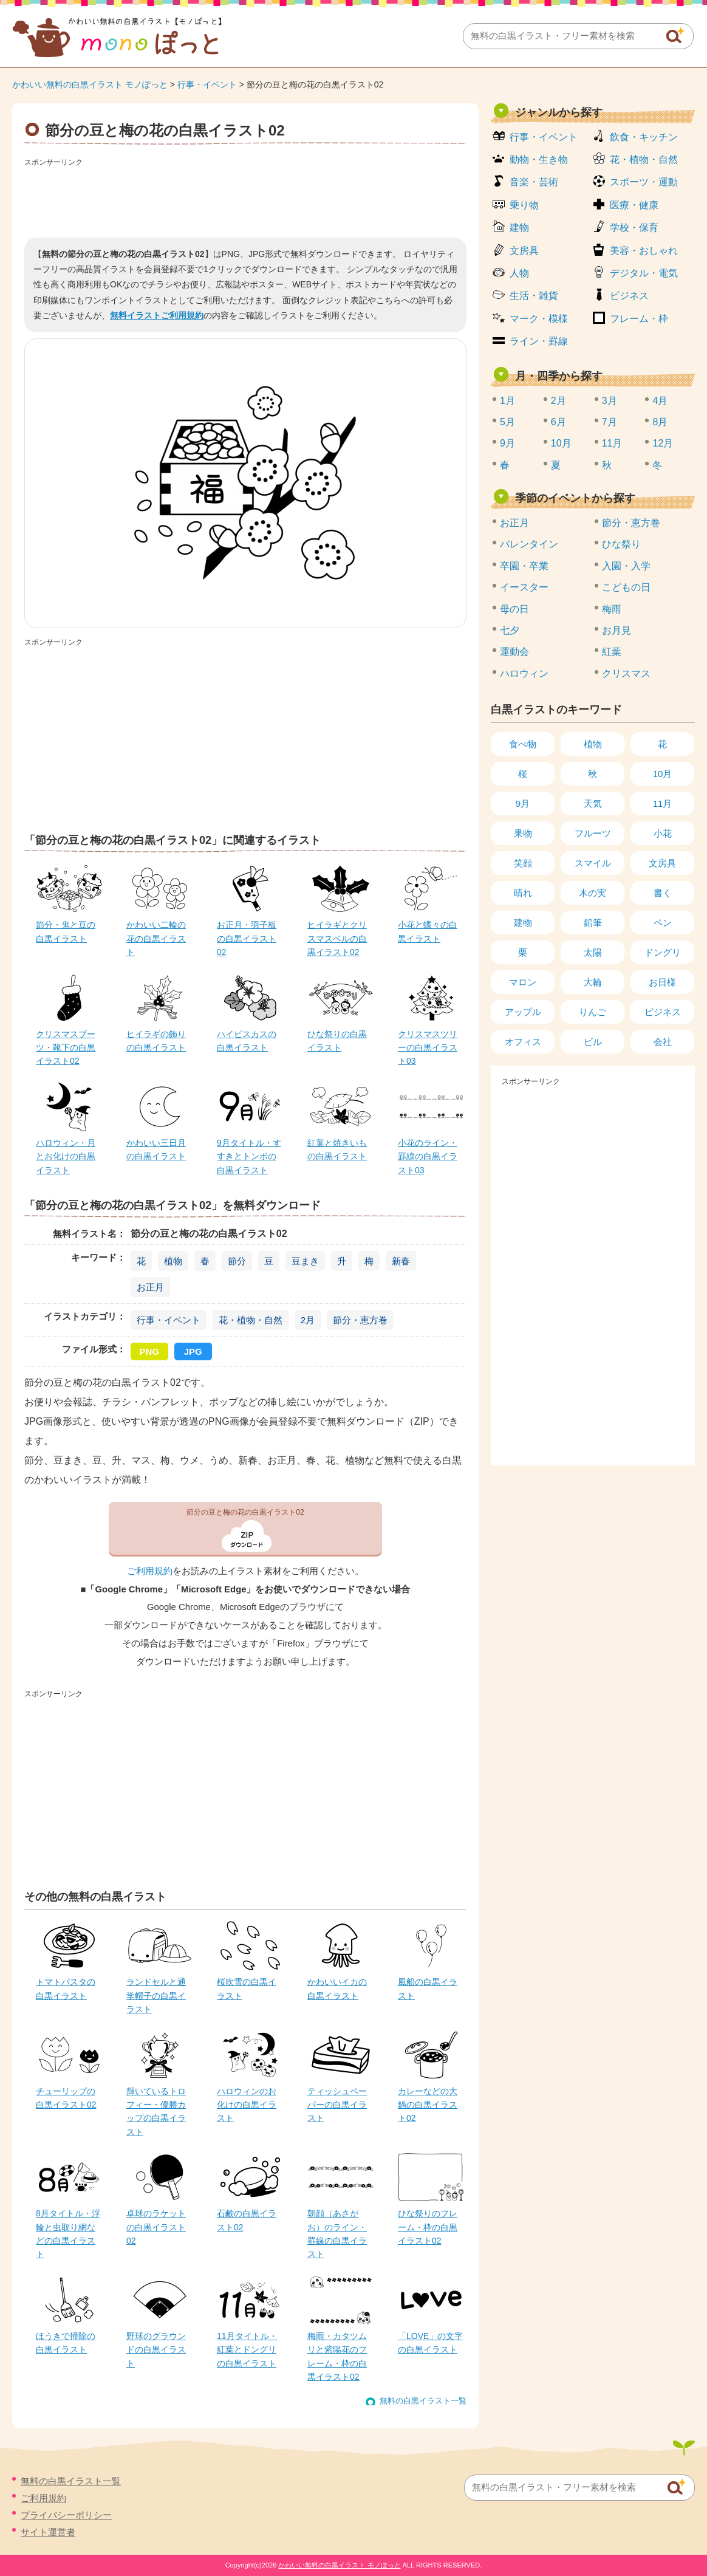 The image size is (707, 2576). Describe the element at coordinates (65, 2342) in the screenshot. I see `ほうきで掃除の白黒イラスト` at that location.